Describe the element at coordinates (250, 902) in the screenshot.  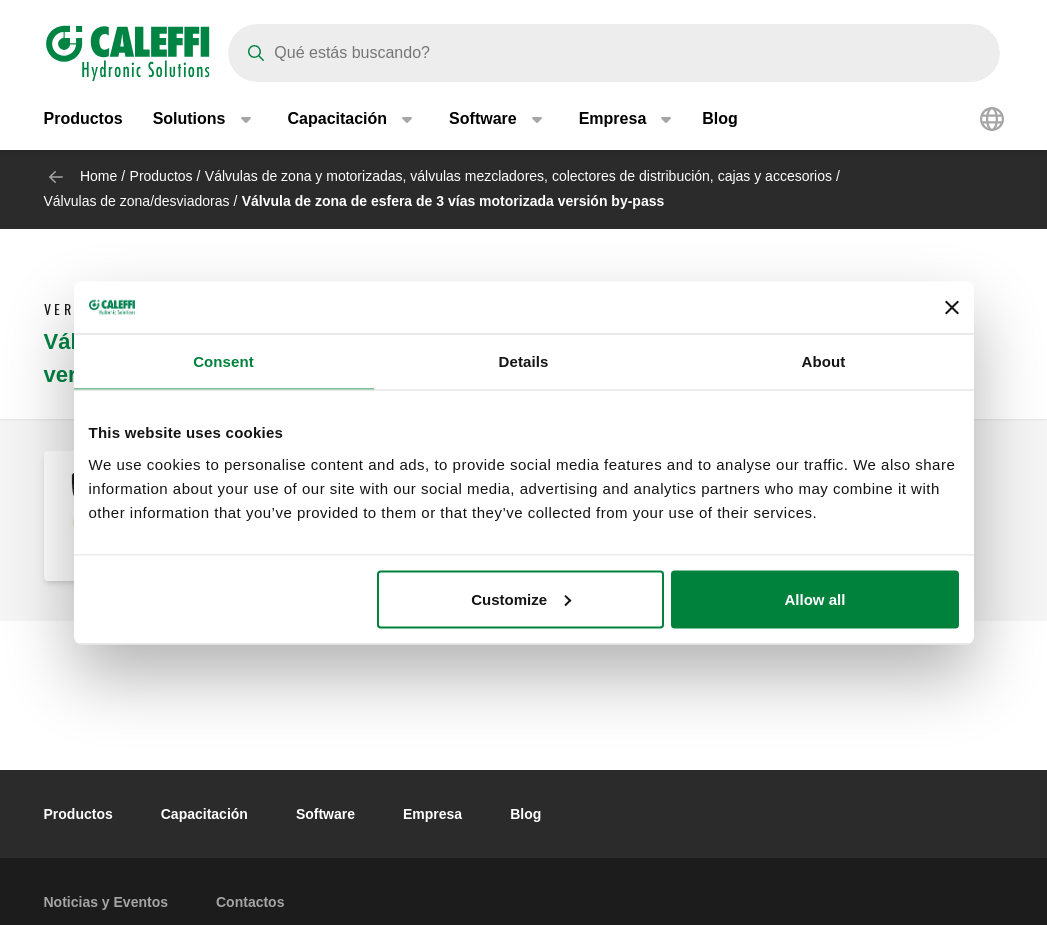
I see `Contactos` at that location.